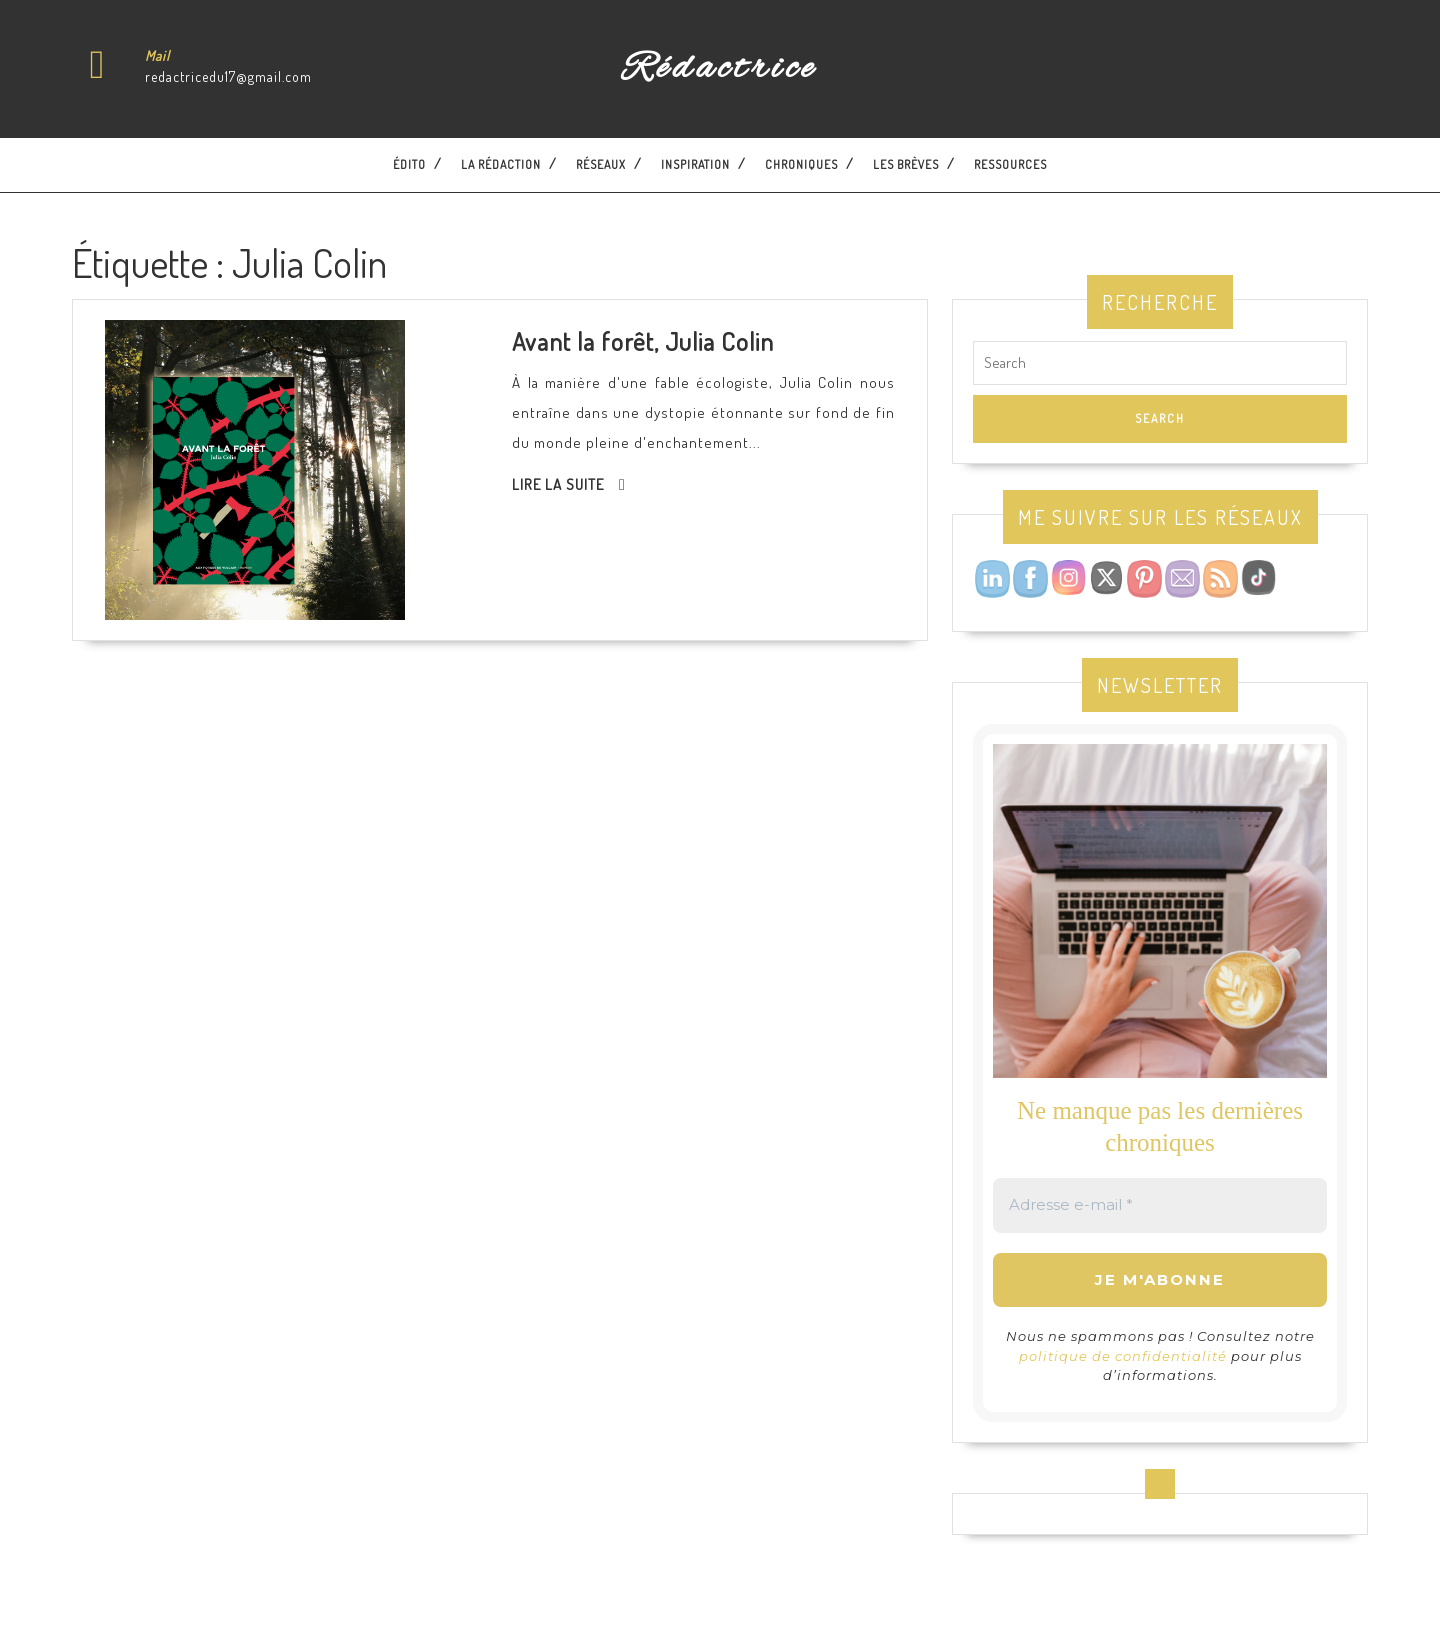 This screenshot has width=1440, height=1630. Describe the element at coordinates (906, 164) in the screenshot. I see `Les brèves` at that location.